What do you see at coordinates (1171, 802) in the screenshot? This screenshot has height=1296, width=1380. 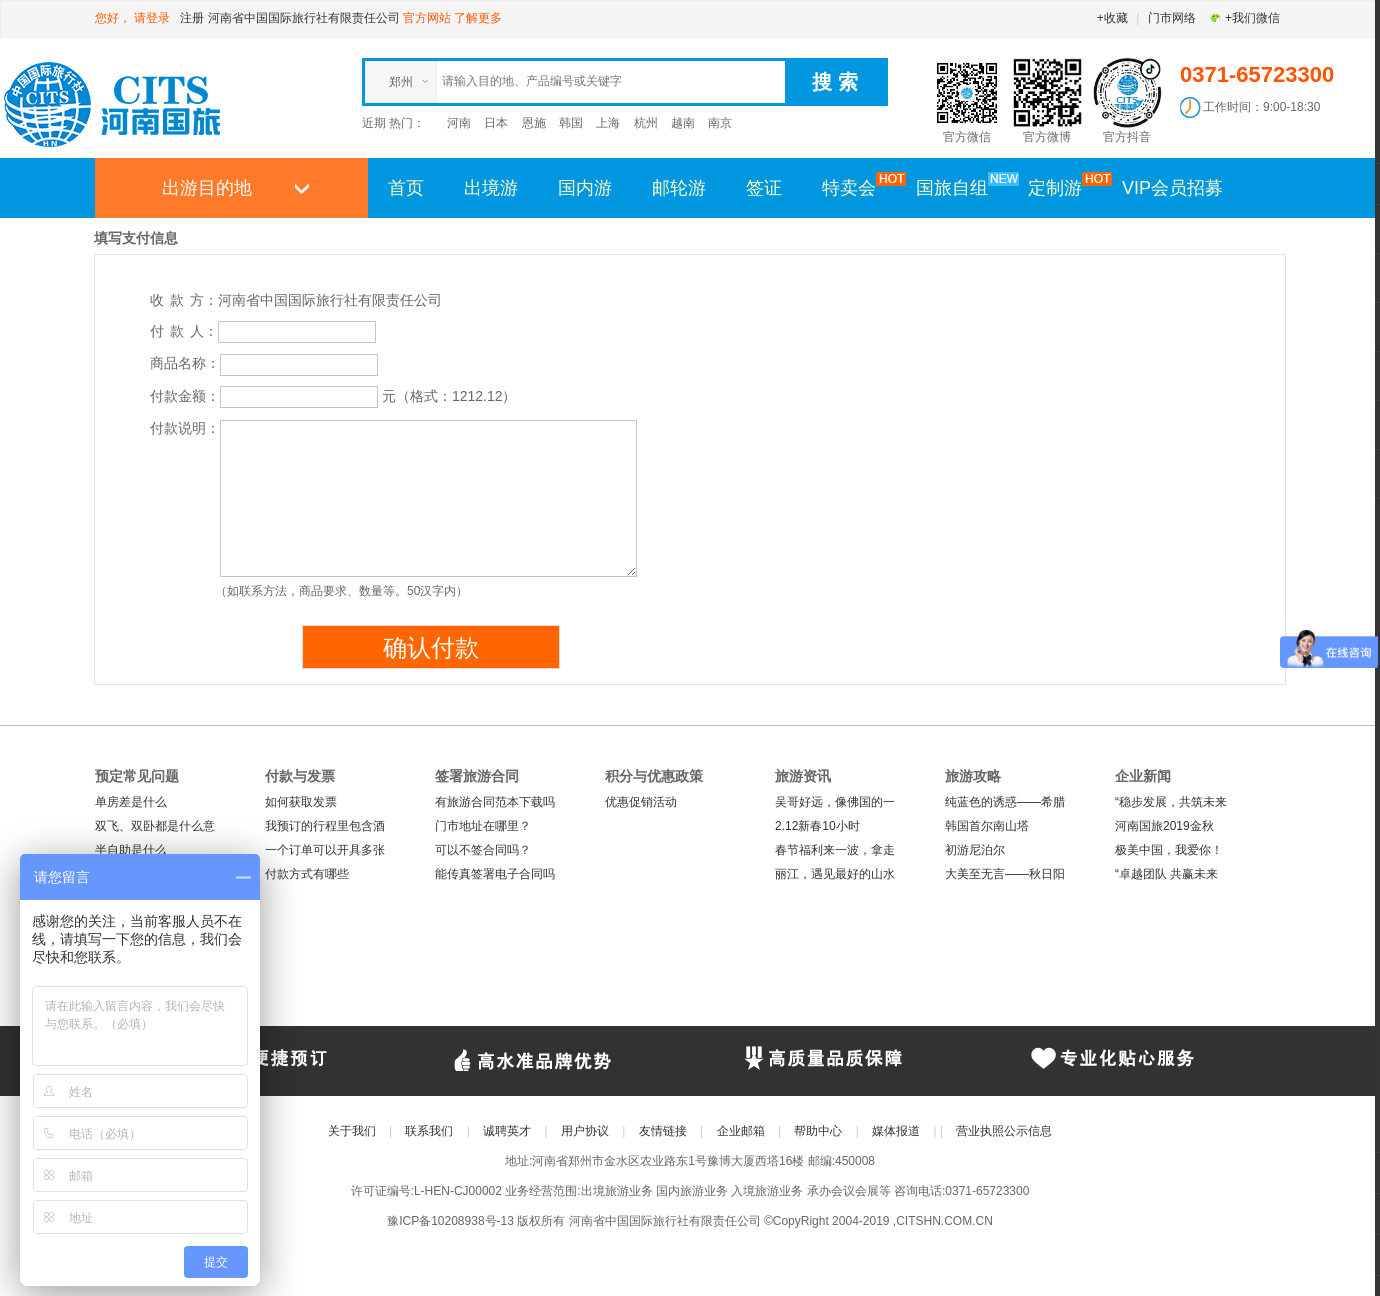 I see `“稳步发展，共筑未来` at bounding box center [1171, 802].